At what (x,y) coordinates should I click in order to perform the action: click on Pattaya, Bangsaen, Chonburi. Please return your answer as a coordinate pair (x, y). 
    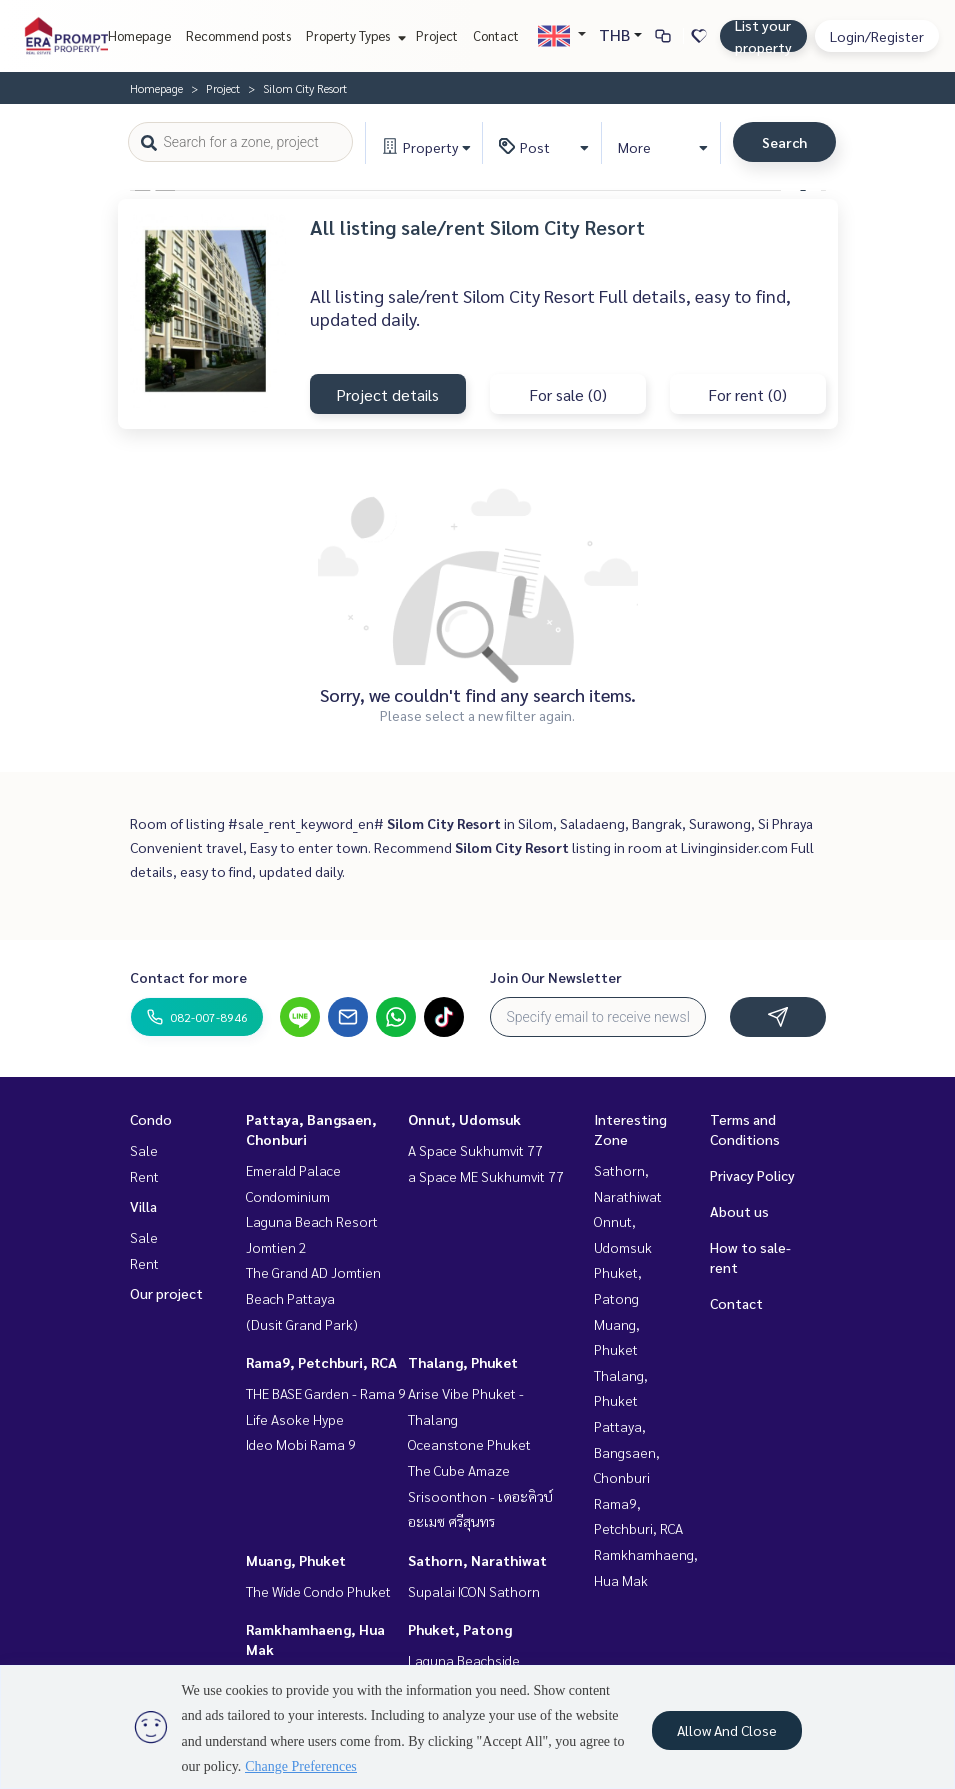
    Looking at the image, I should click on (627, 1451).